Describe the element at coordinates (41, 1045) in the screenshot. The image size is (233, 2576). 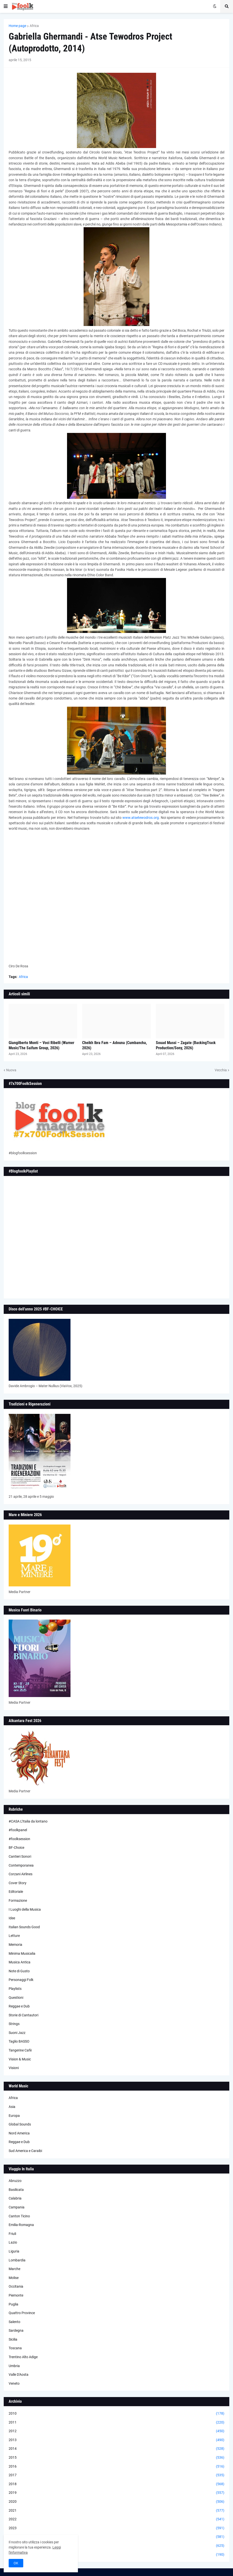
I see `Giangilberto Monti – Voci Ribelli (Warner Music/The Saifam Group, 2026)` at that location.